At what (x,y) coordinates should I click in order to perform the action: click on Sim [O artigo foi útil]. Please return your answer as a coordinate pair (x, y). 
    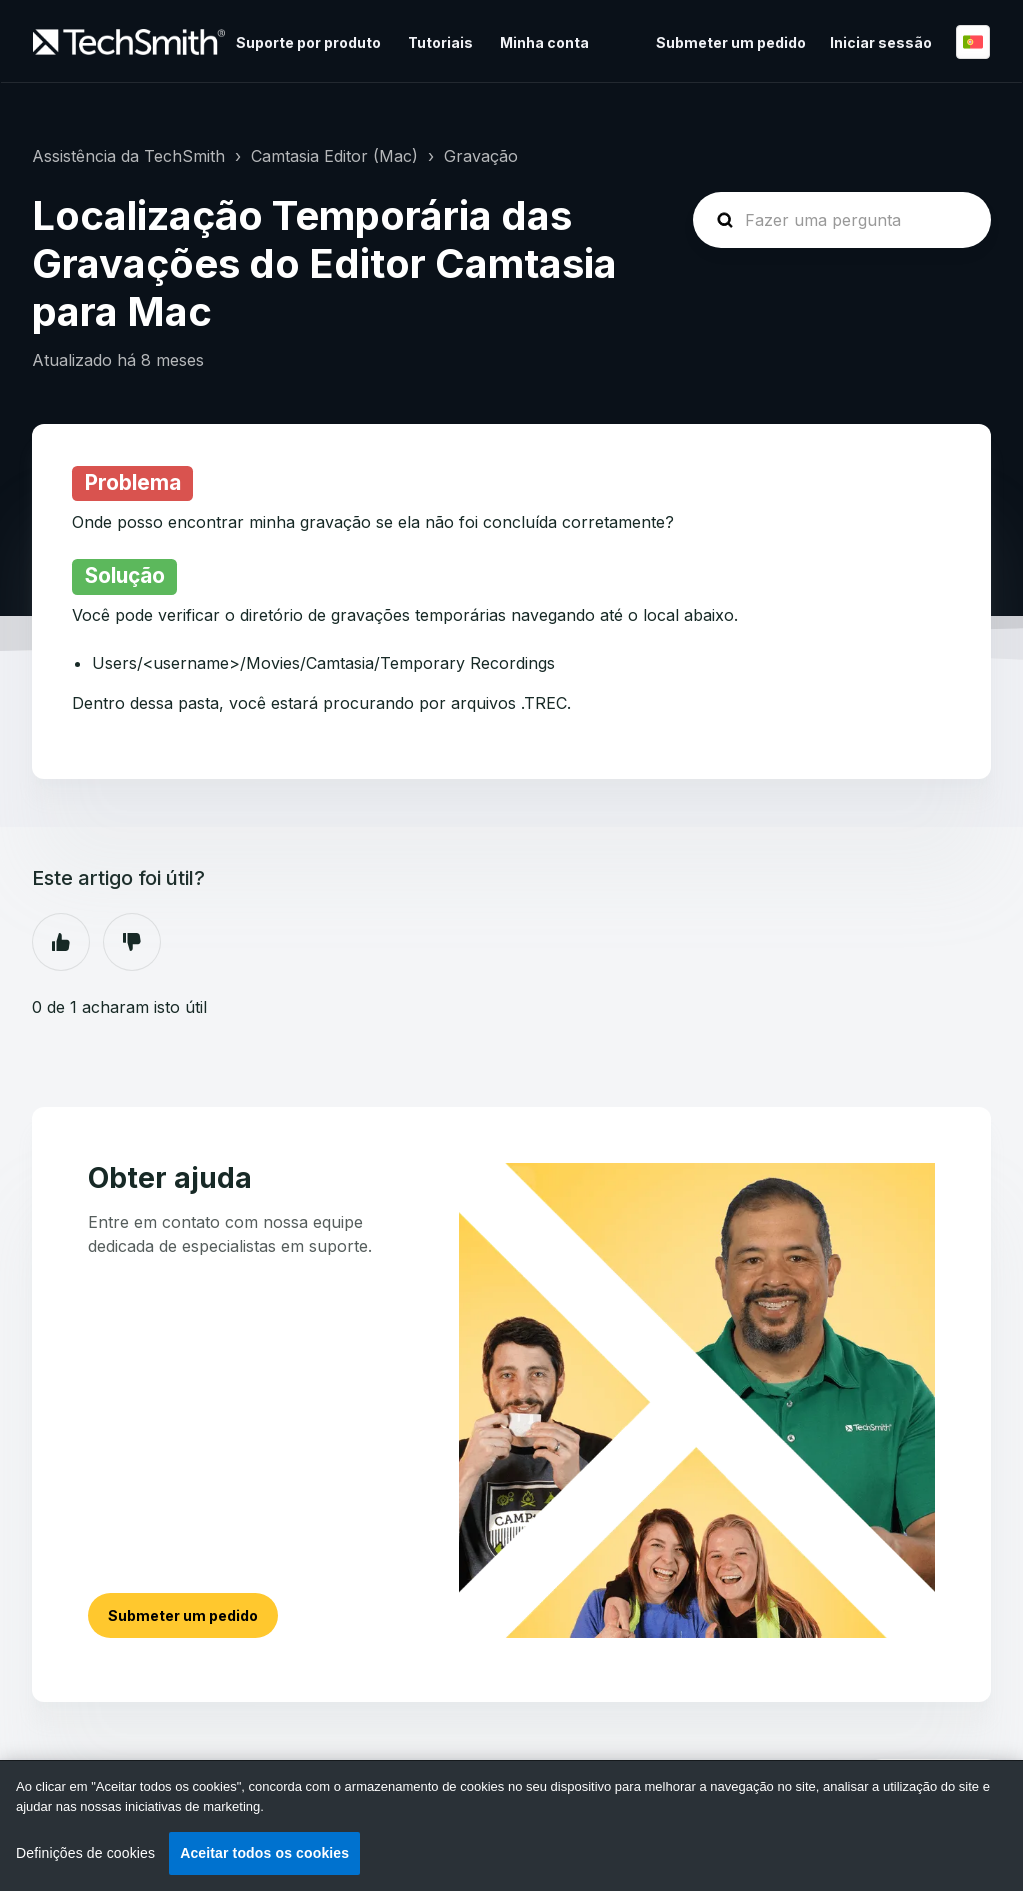
    Looking at the image, I should click on (61, 942).